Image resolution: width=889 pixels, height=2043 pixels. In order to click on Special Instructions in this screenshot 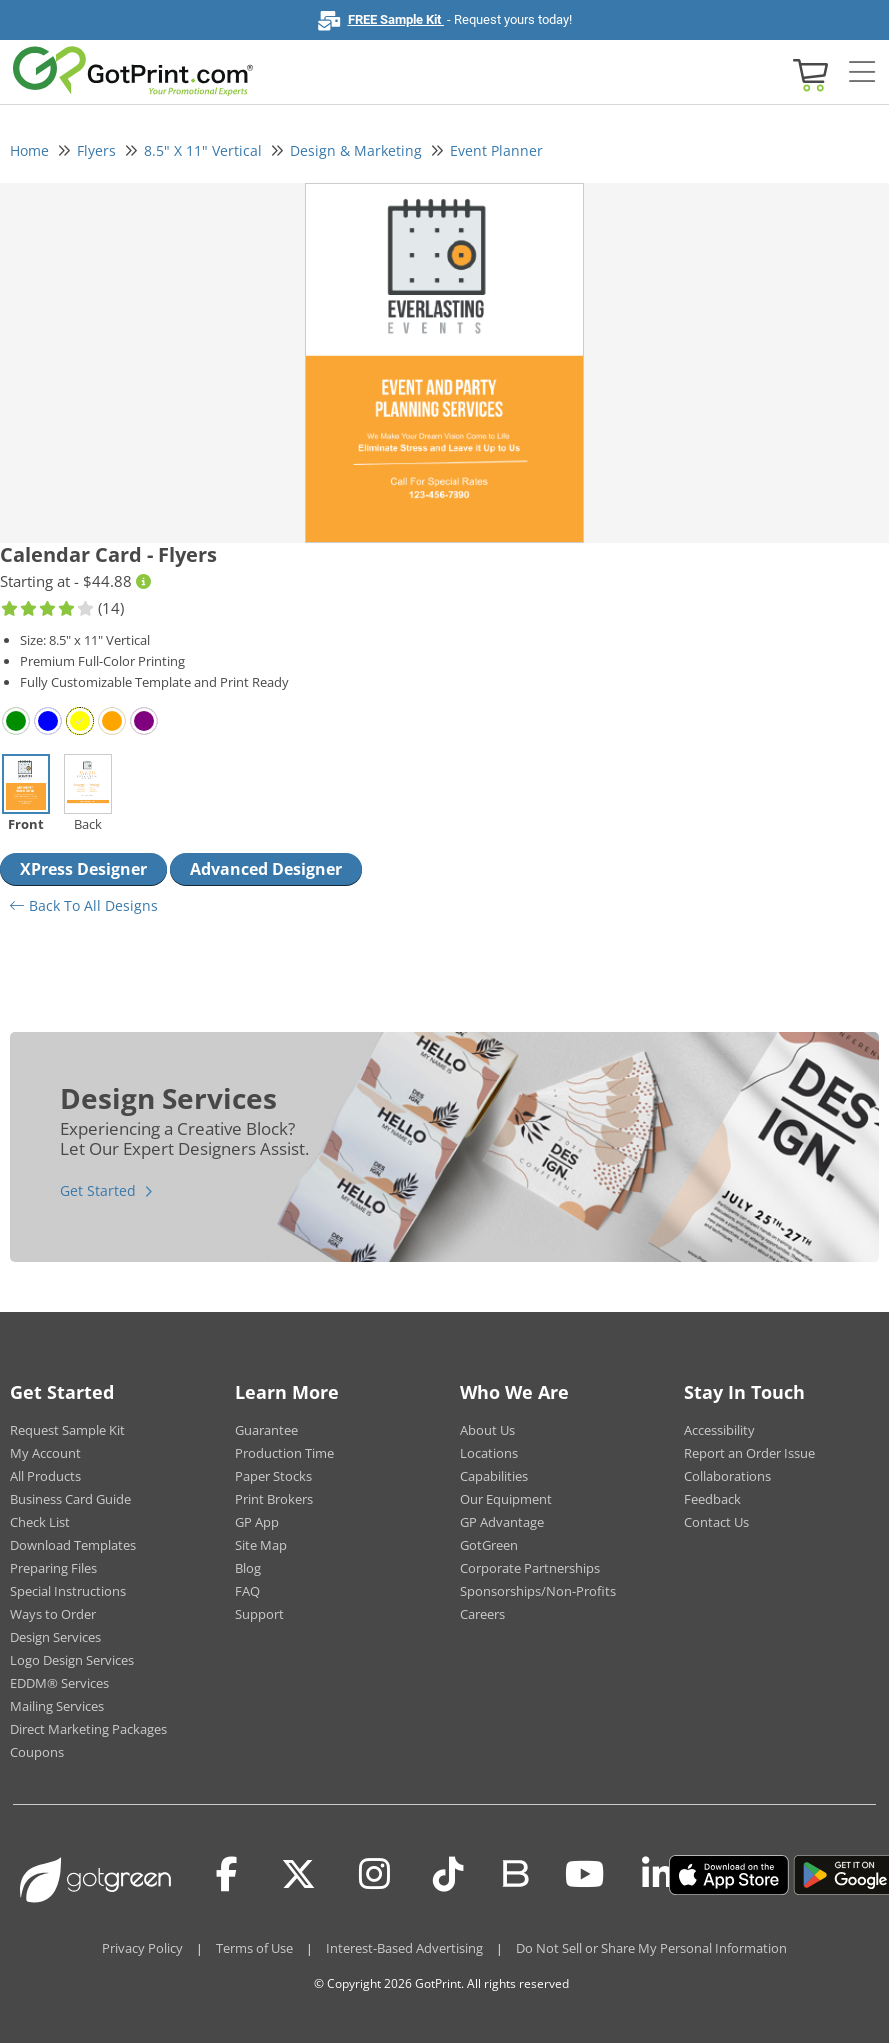, I will do `click(68, 1591)`.